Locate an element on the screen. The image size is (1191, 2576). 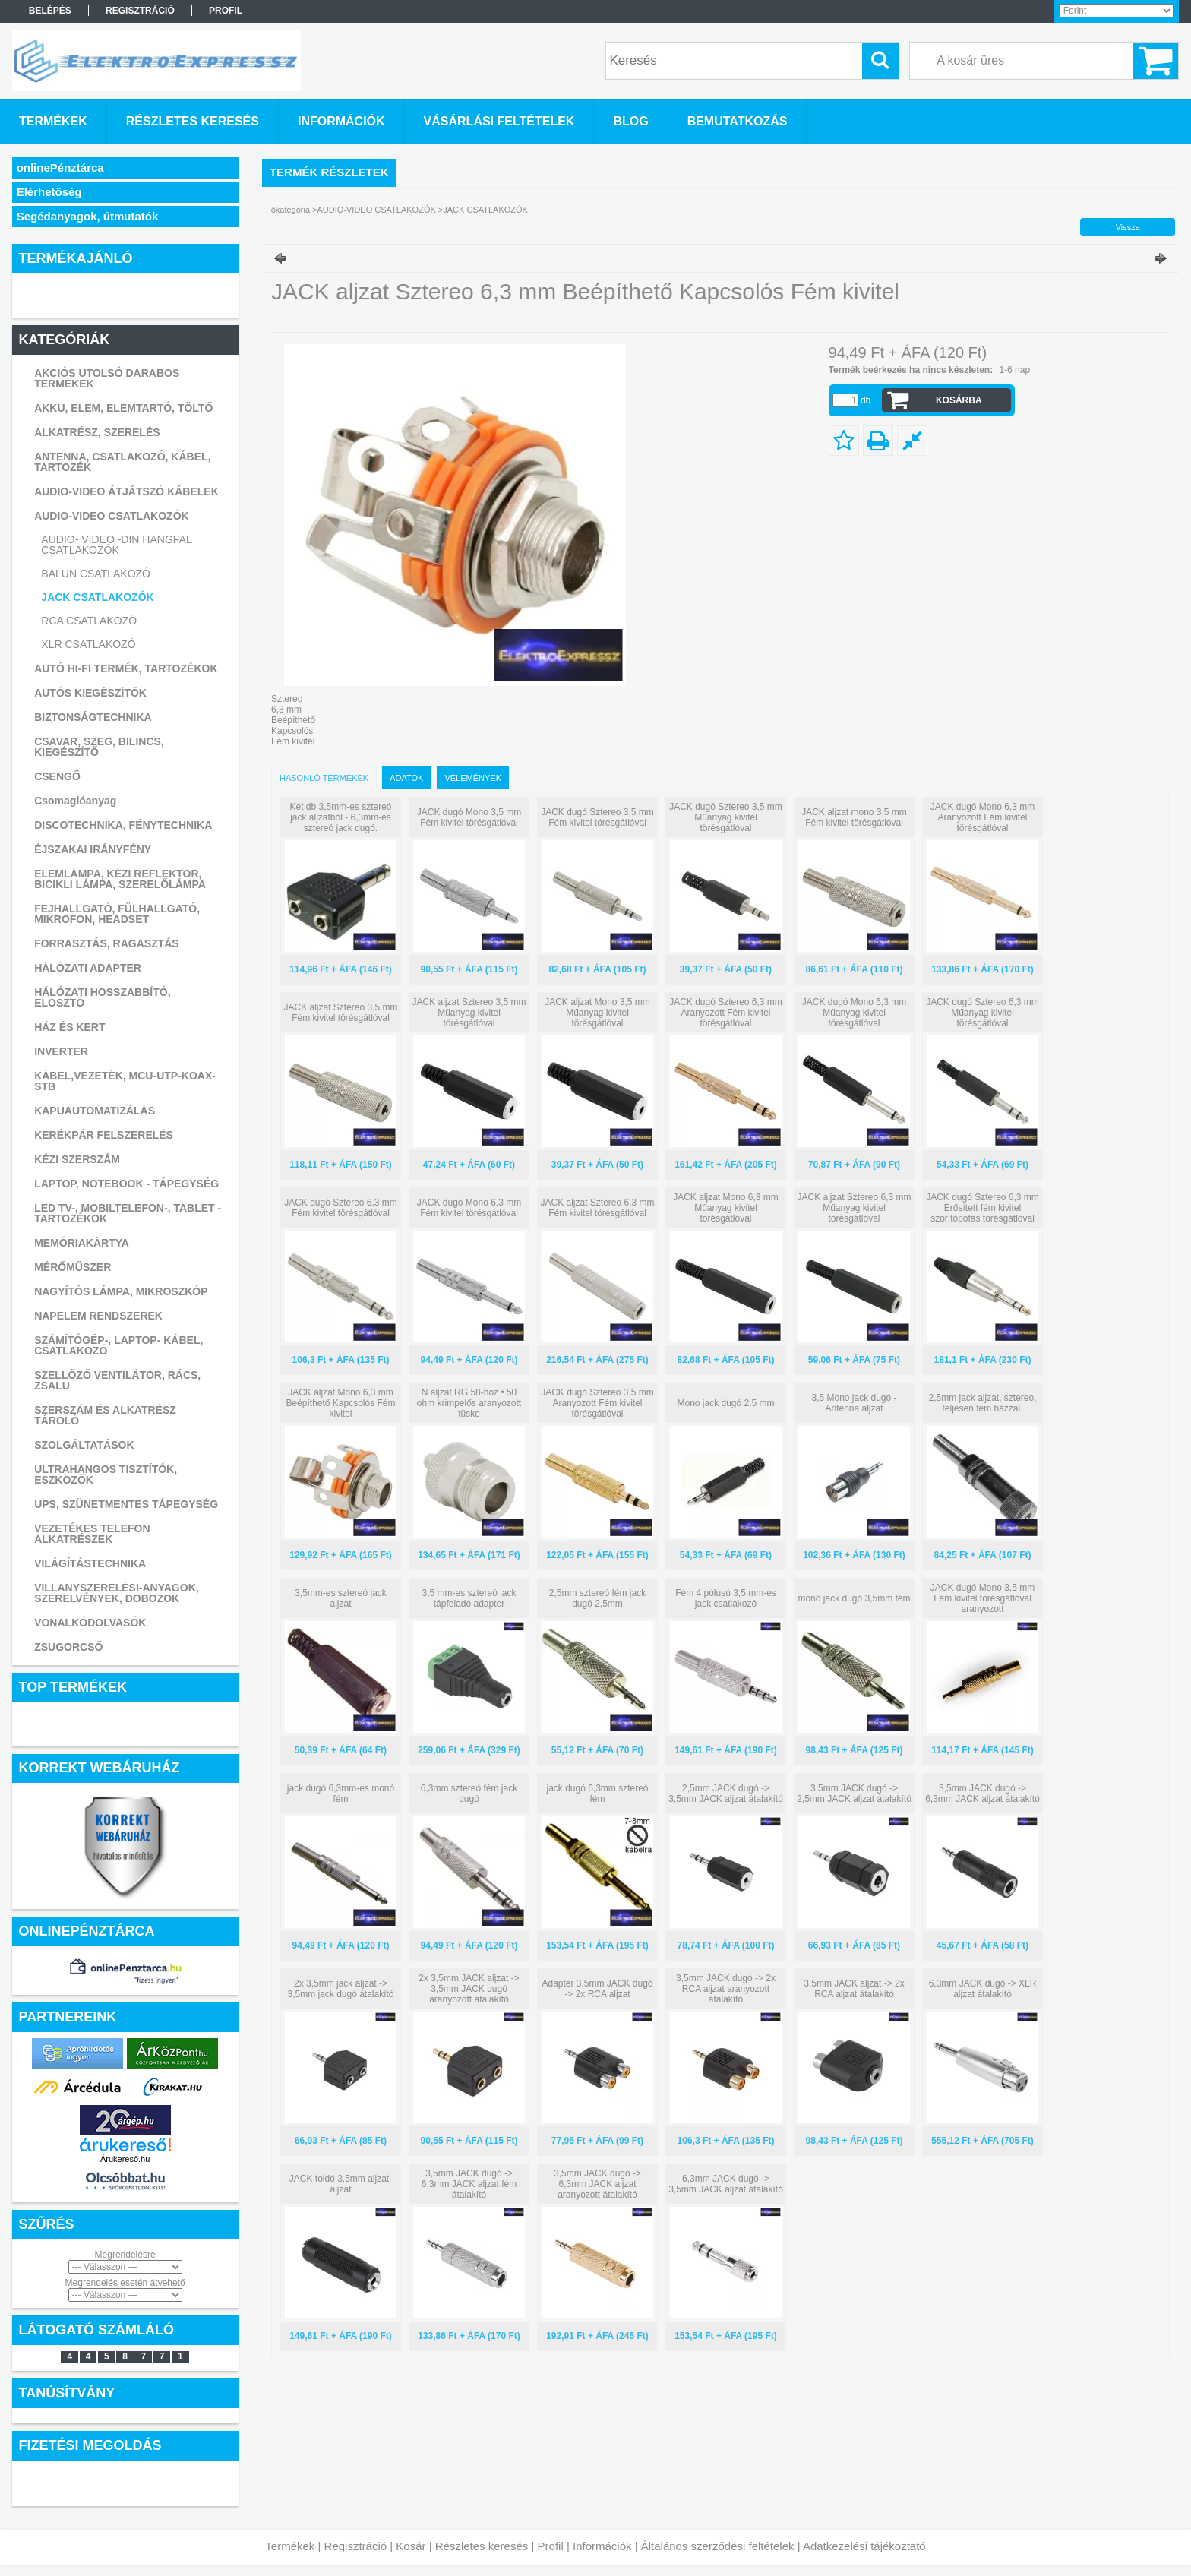
3,5mm JACK dugó -> 6,3mm JACK aljzat aranyozott átalakító is located at coordinates (597, 2184).